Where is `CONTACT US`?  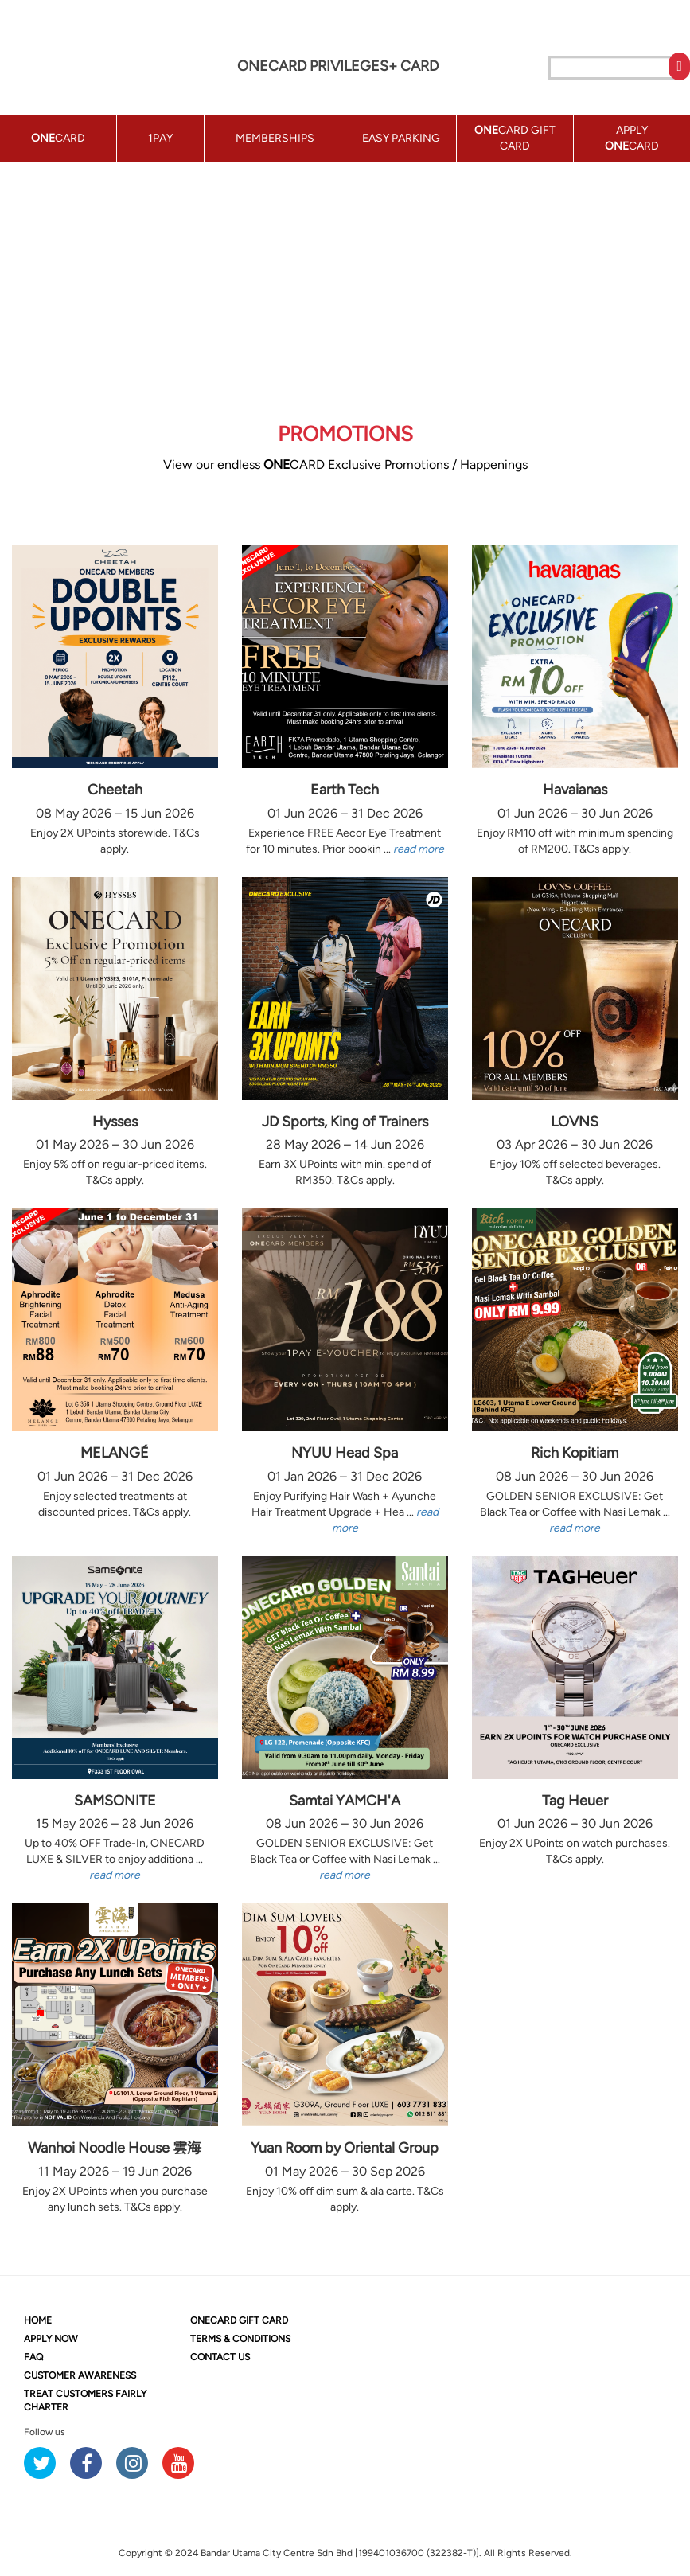
CONTACT US is located at coordinates (220, 2357).